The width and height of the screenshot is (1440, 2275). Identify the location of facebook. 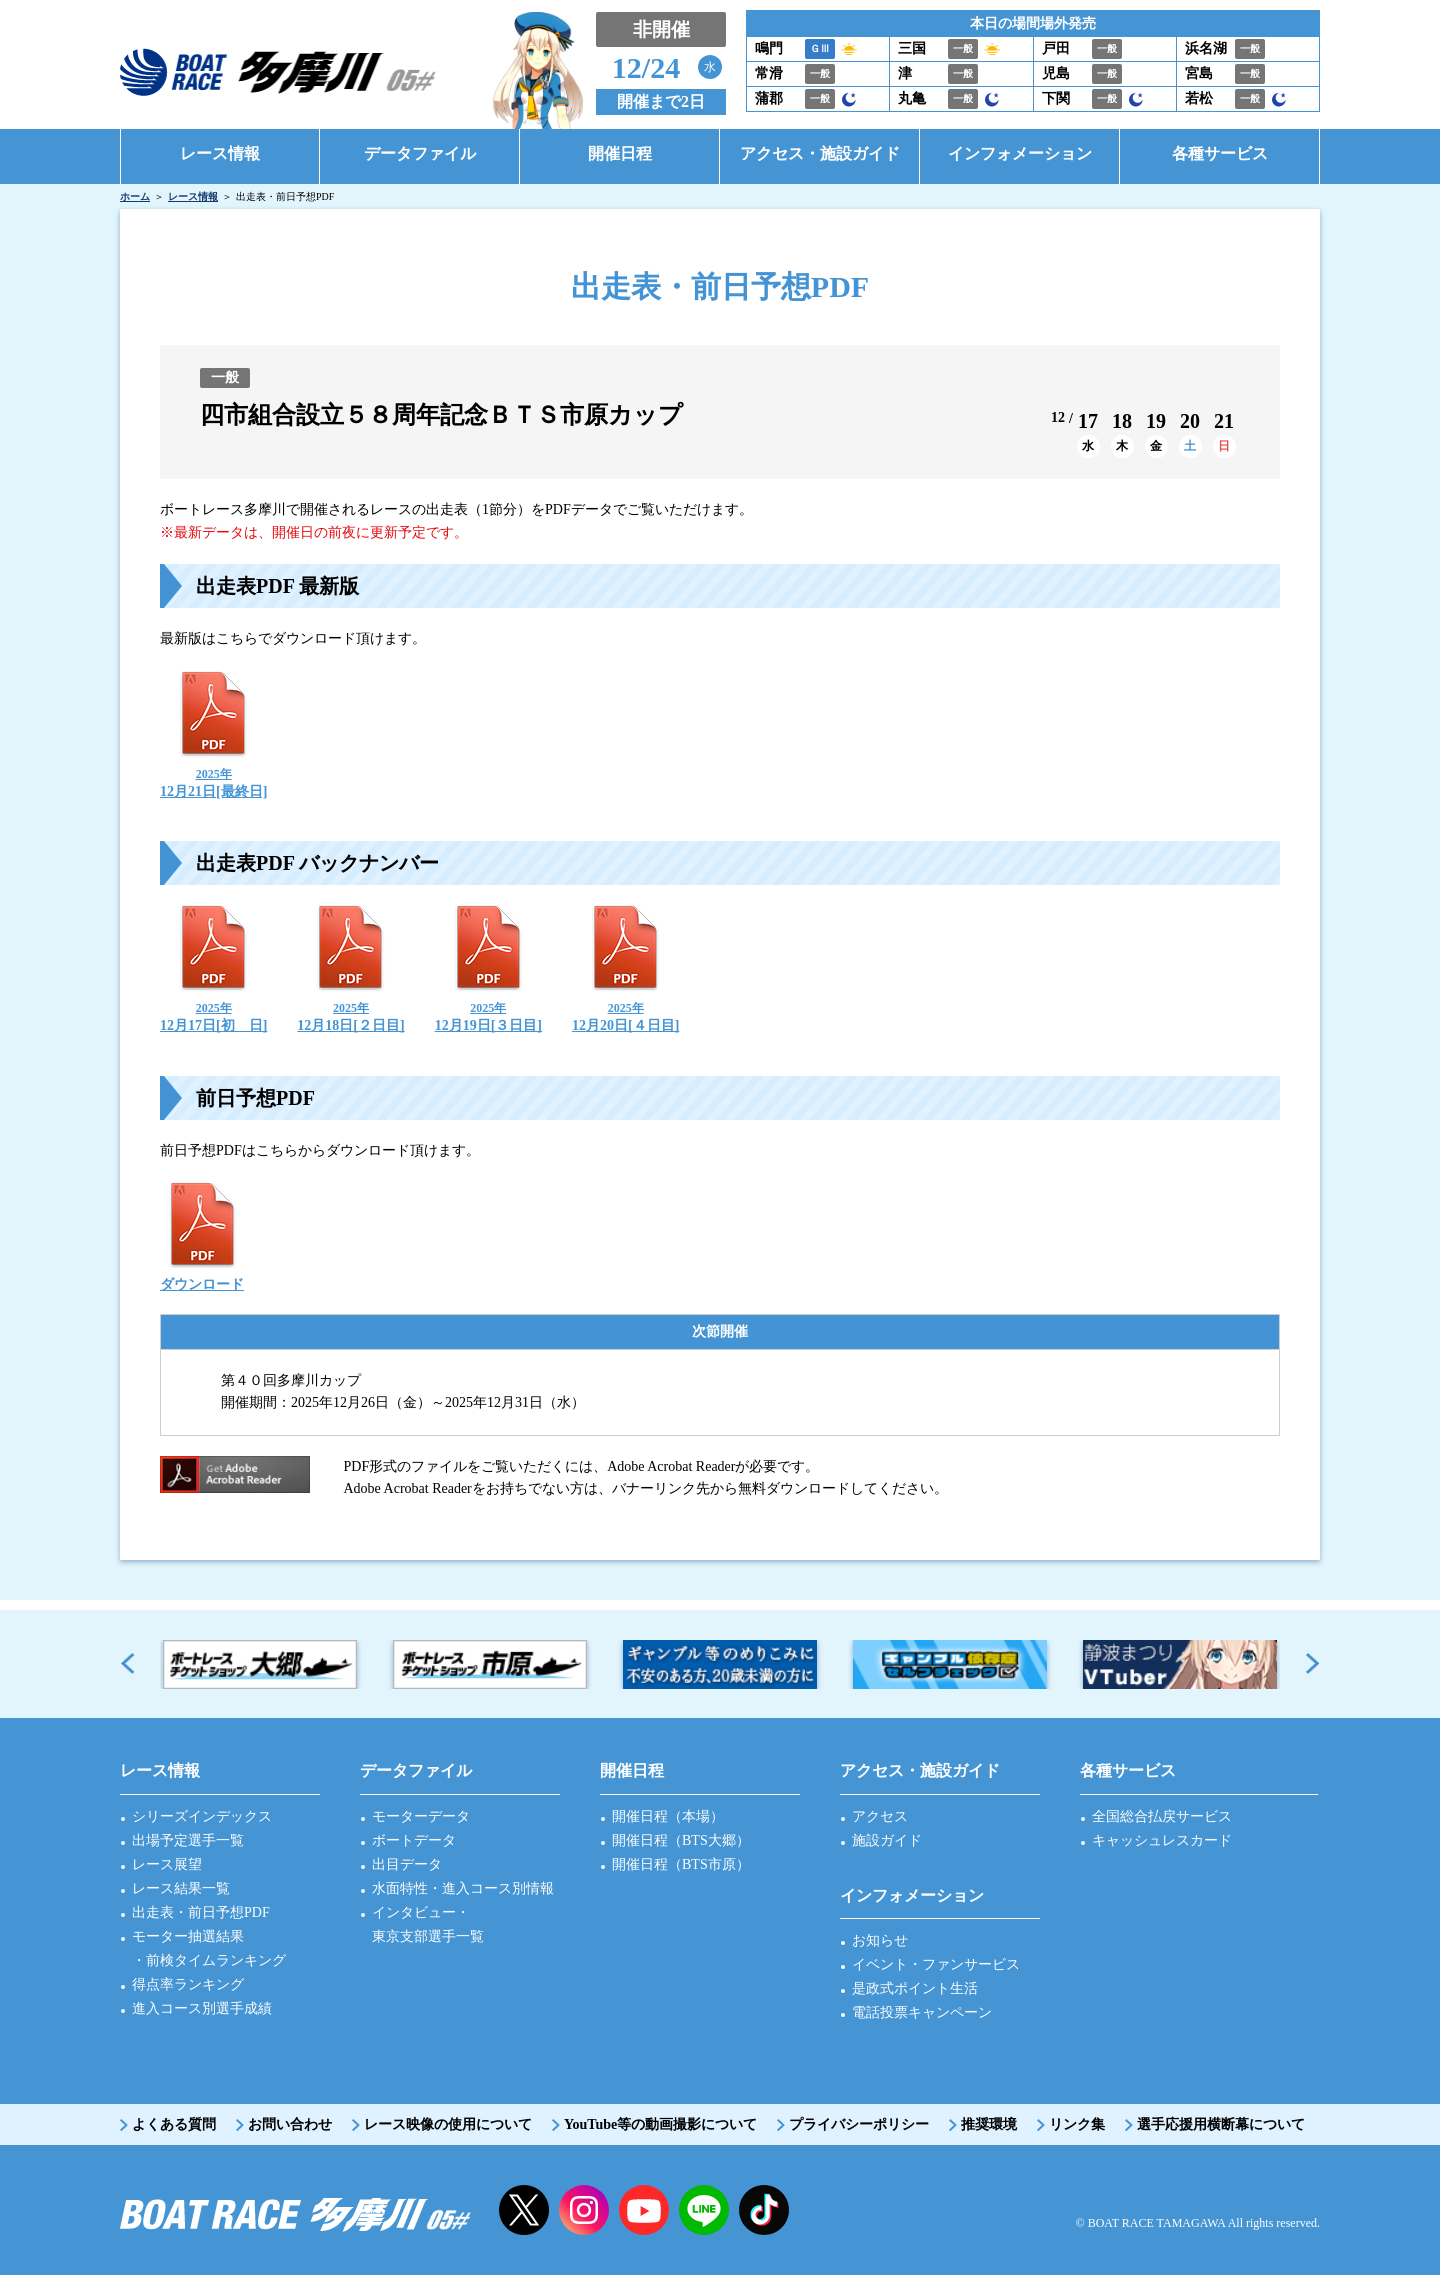
(764, 2210).